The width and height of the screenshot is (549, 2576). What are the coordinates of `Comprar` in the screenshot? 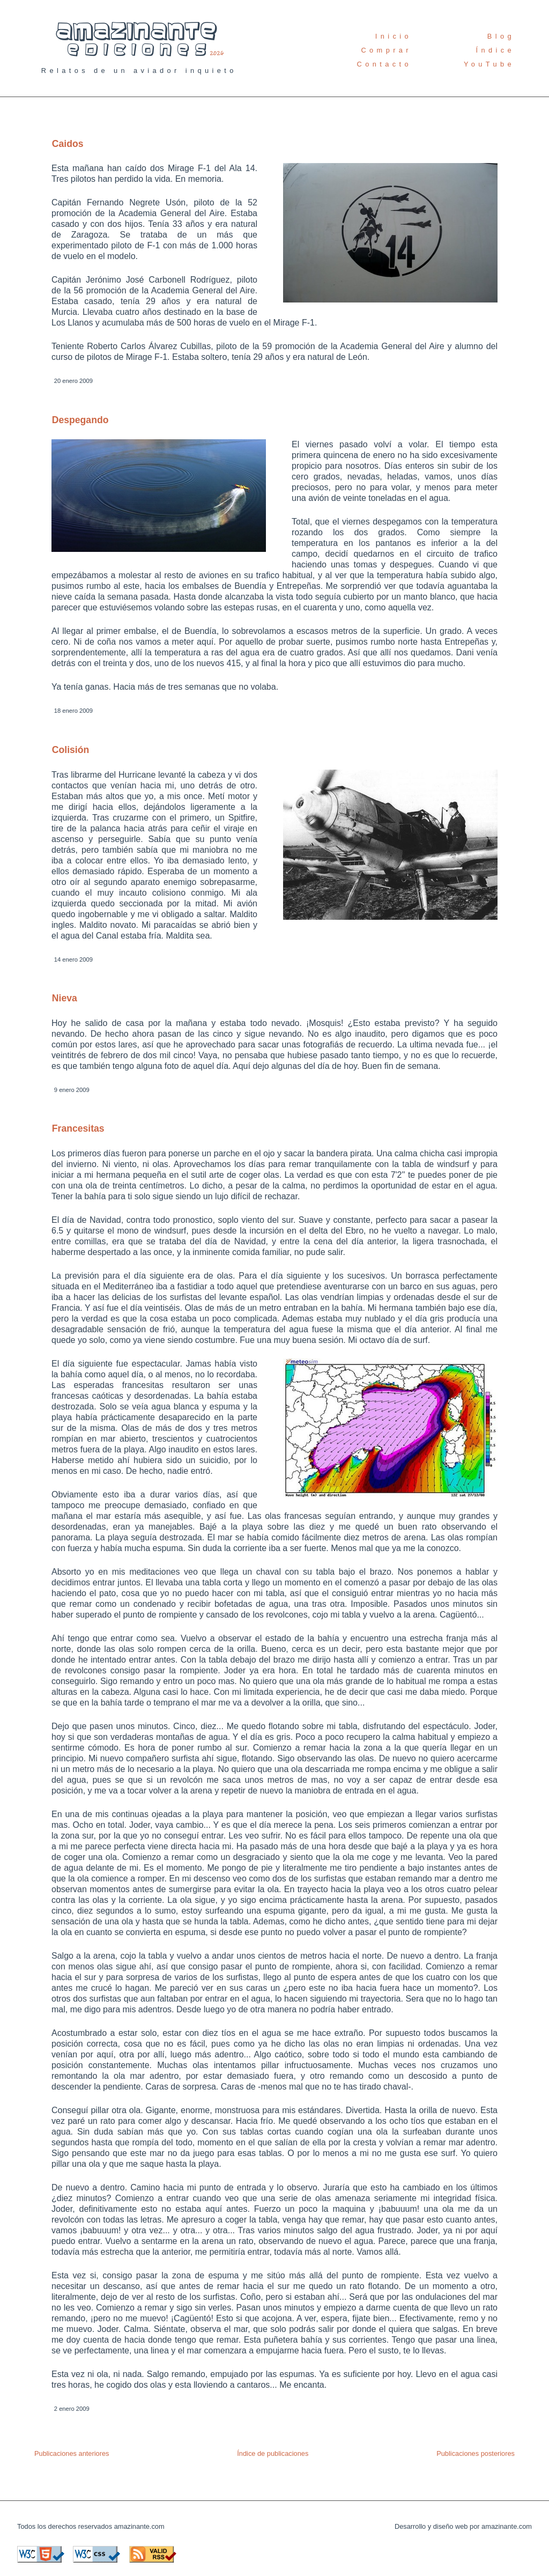 It's located at (386, 50).